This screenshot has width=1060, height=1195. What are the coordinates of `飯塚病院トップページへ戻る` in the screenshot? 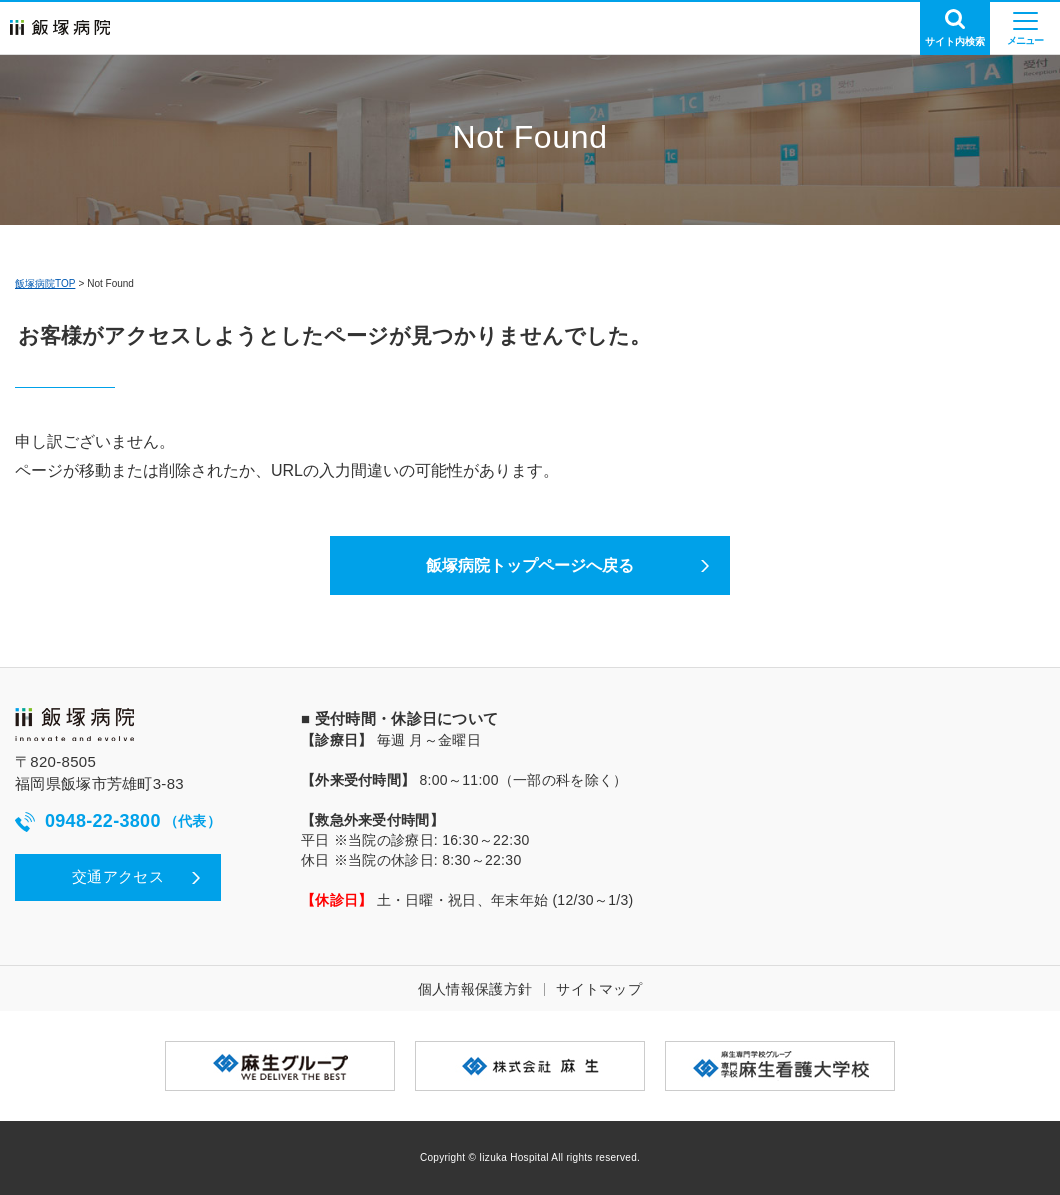 It's located at (530, 565).